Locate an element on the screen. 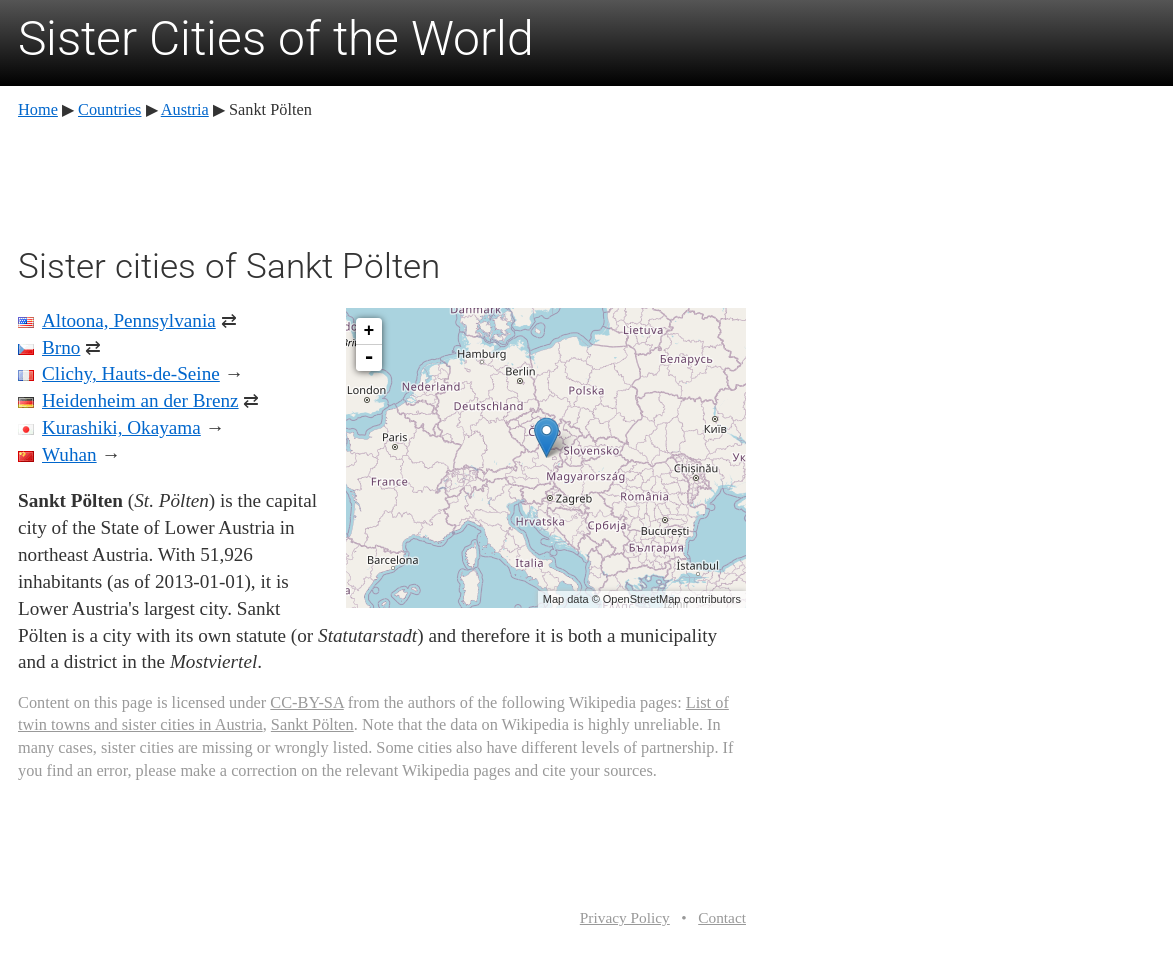 The image size is (1173, 977). Brno is located at coordinates (61, 347).